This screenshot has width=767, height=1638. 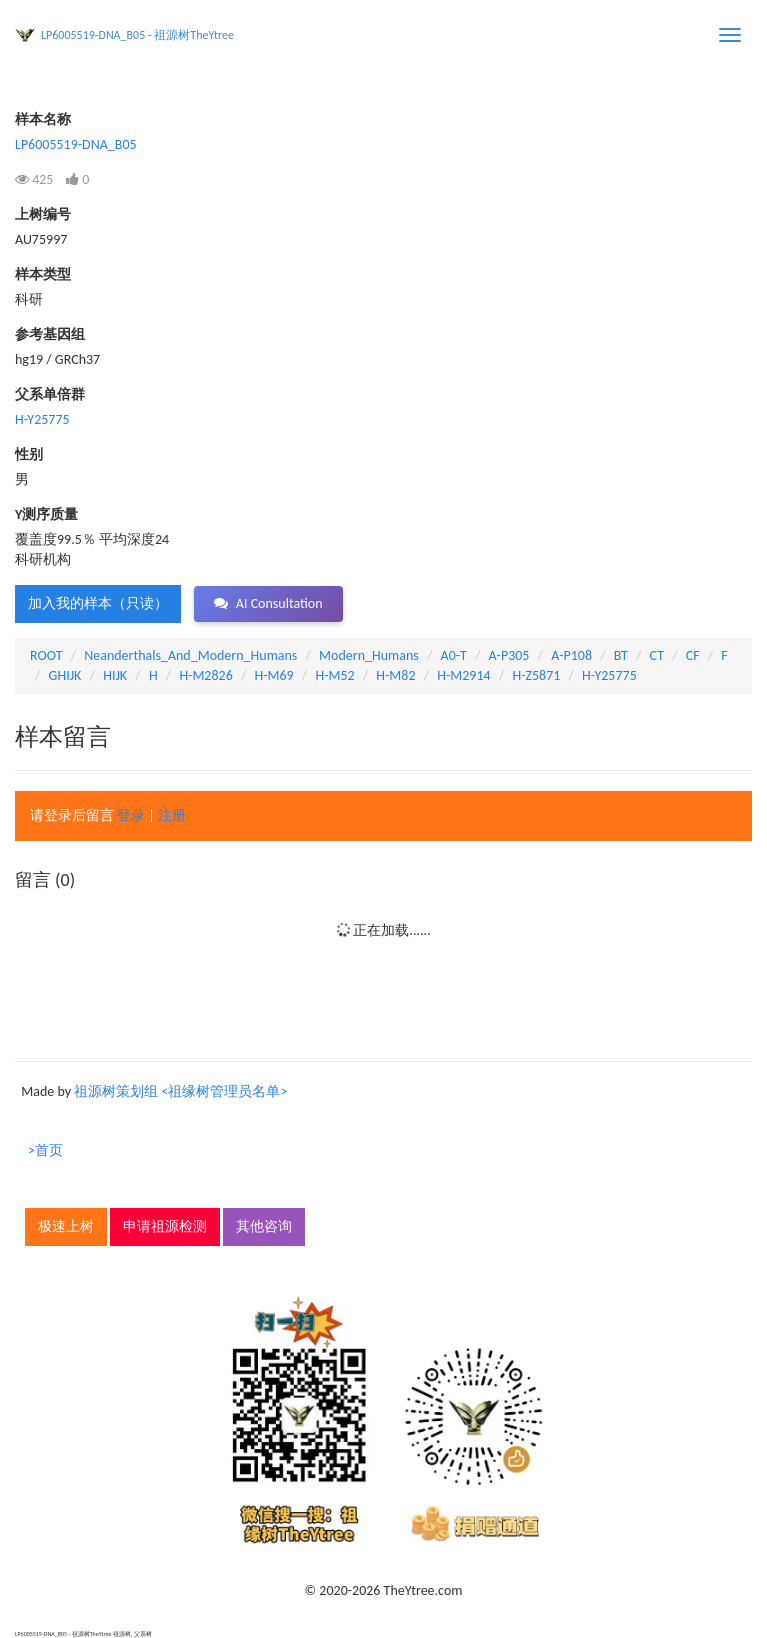 I want to click on LP6005519-DNA_B05 - 祖源树TheYtree, so click(x=137, y=35).